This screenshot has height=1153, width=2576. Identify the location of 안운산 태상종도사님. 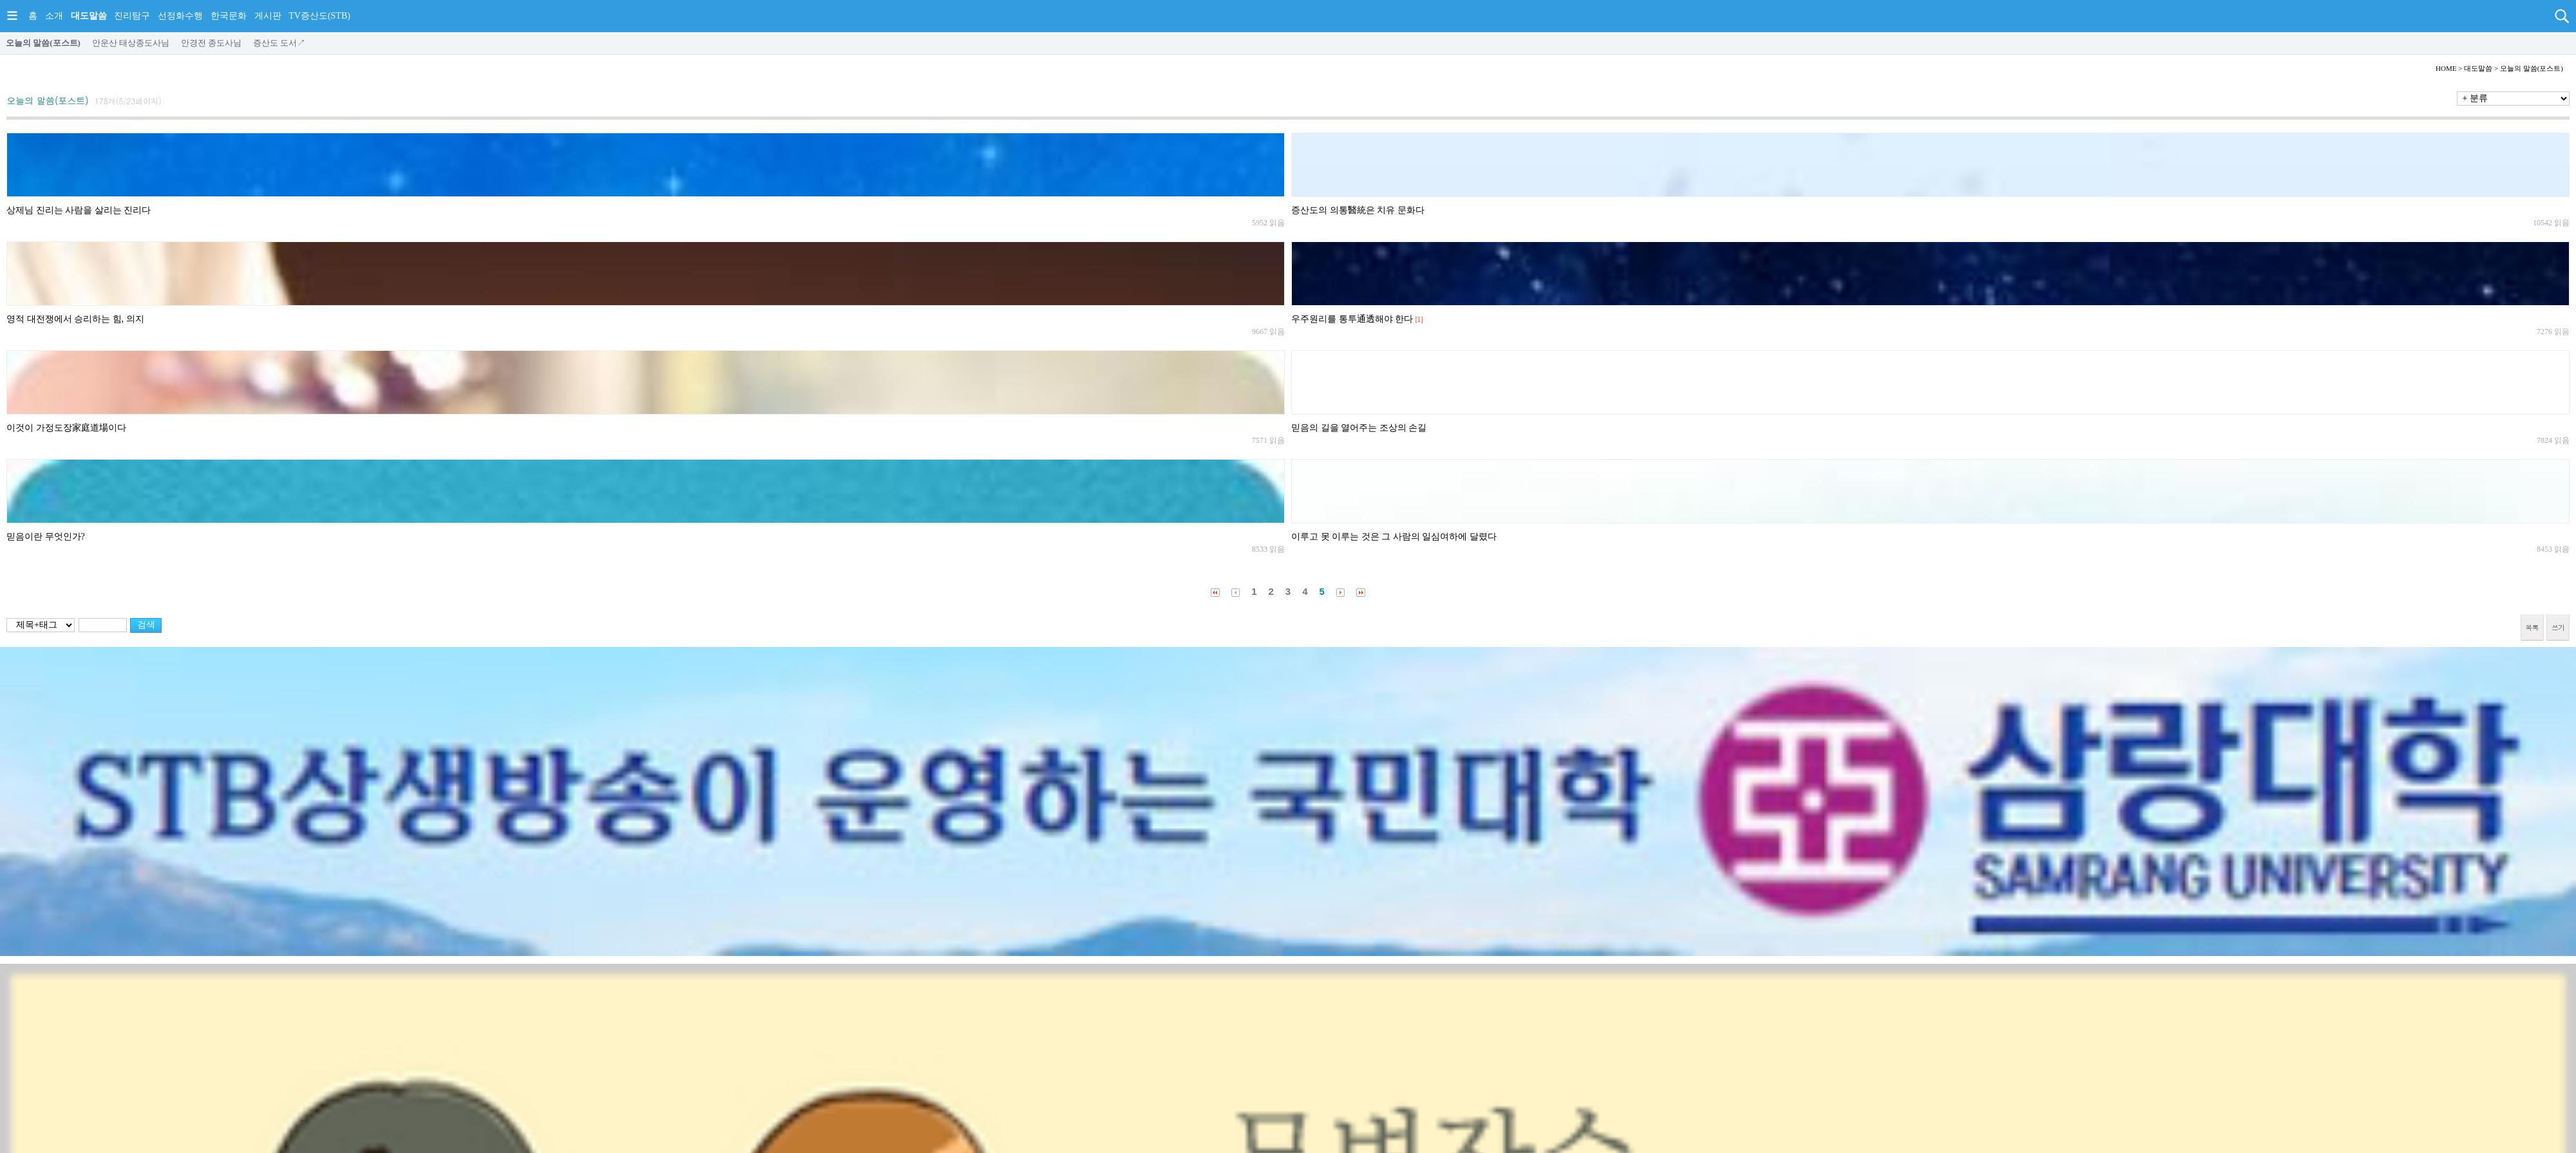
(130, 43).